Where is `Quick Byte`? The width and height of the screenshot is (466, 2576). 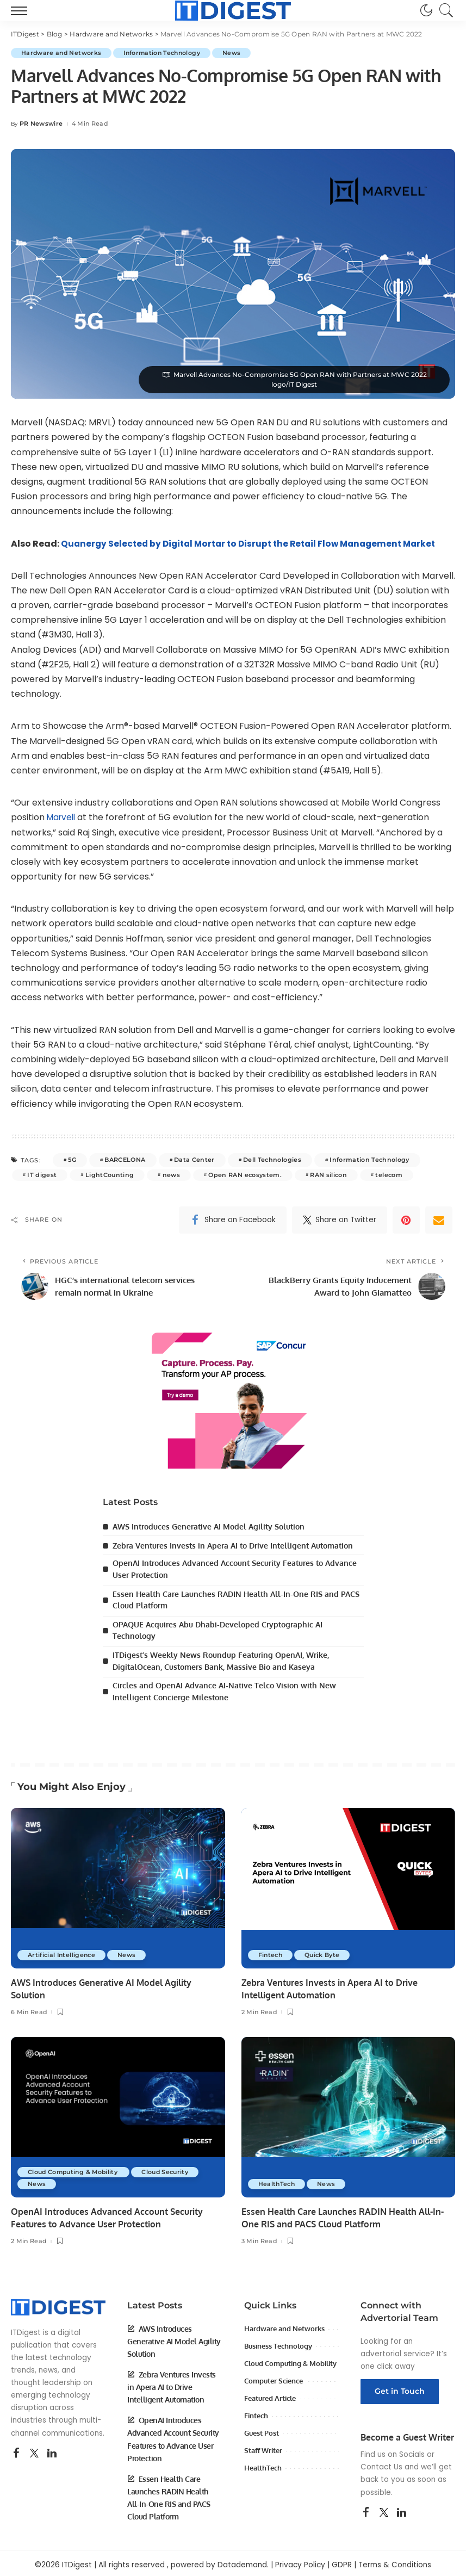 Quick Byte is located at coordinates (324, 1951).